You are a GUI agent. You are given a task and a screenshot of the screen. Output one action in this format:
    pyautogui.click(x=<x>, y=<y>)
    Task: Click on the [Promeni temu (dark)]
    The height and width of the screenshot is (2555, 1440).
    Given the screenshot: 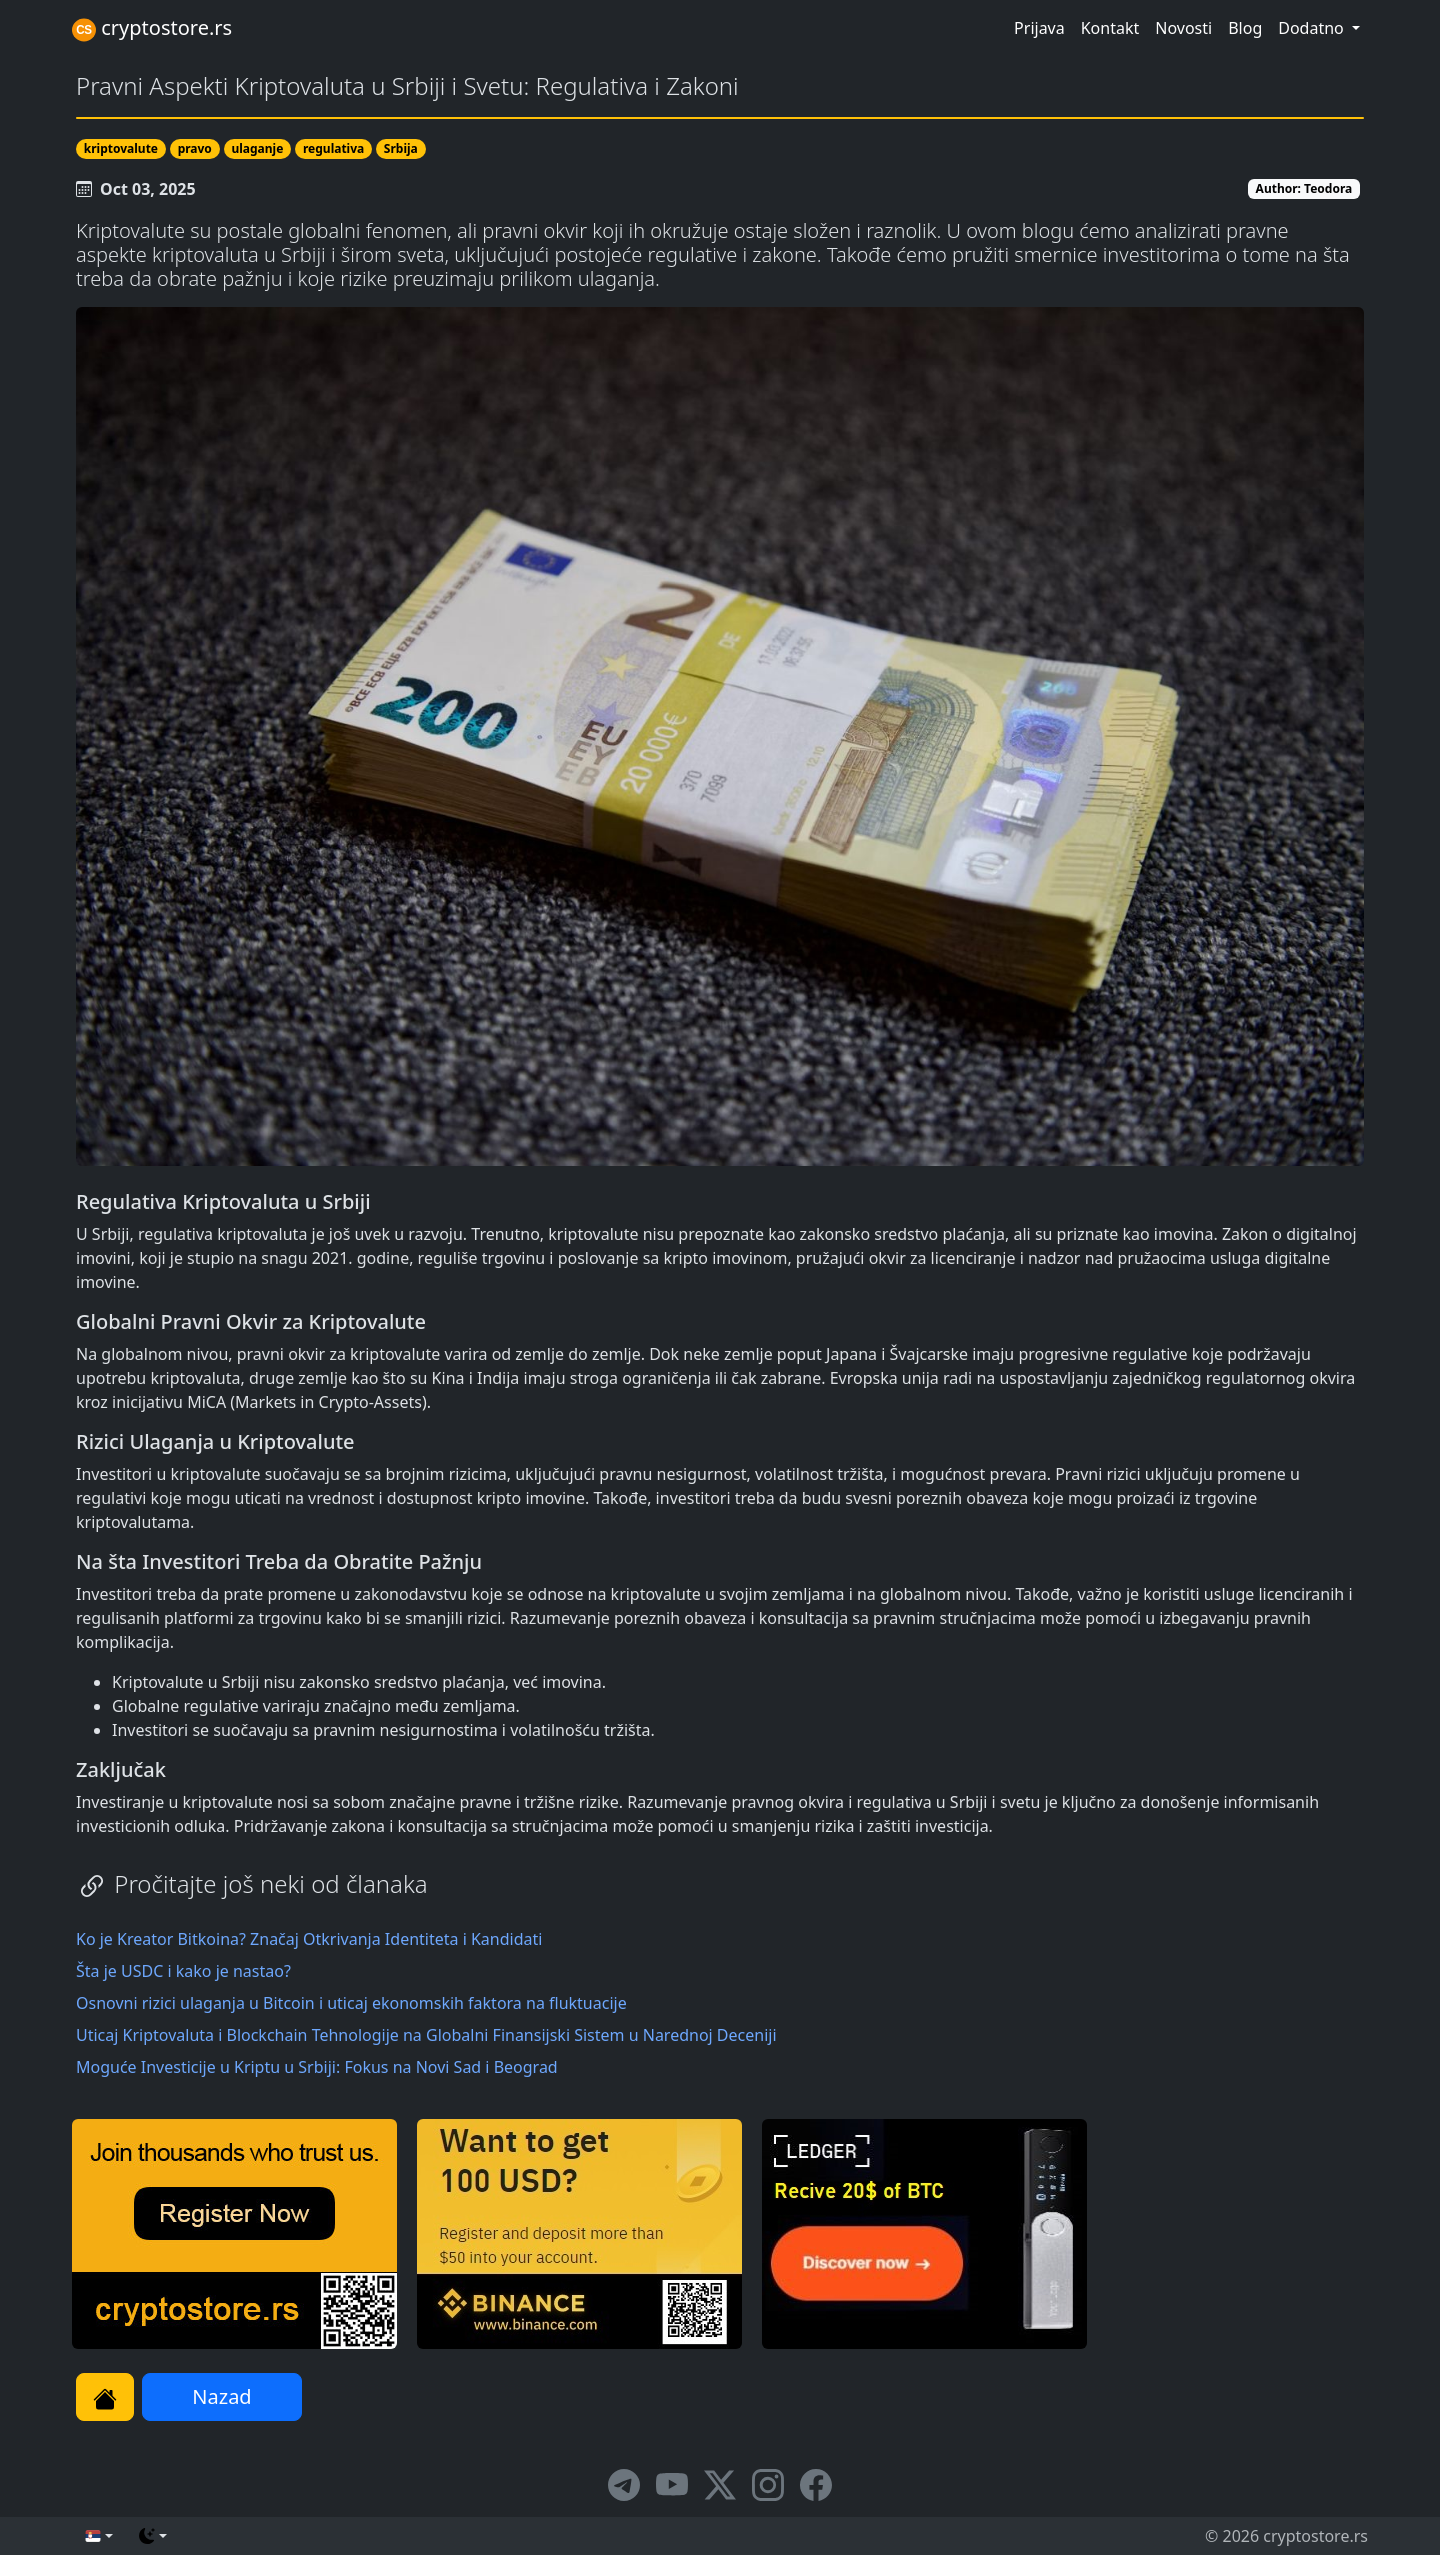 What is the action you would take?
    pyautogui.click(x=153, y=2536)
    